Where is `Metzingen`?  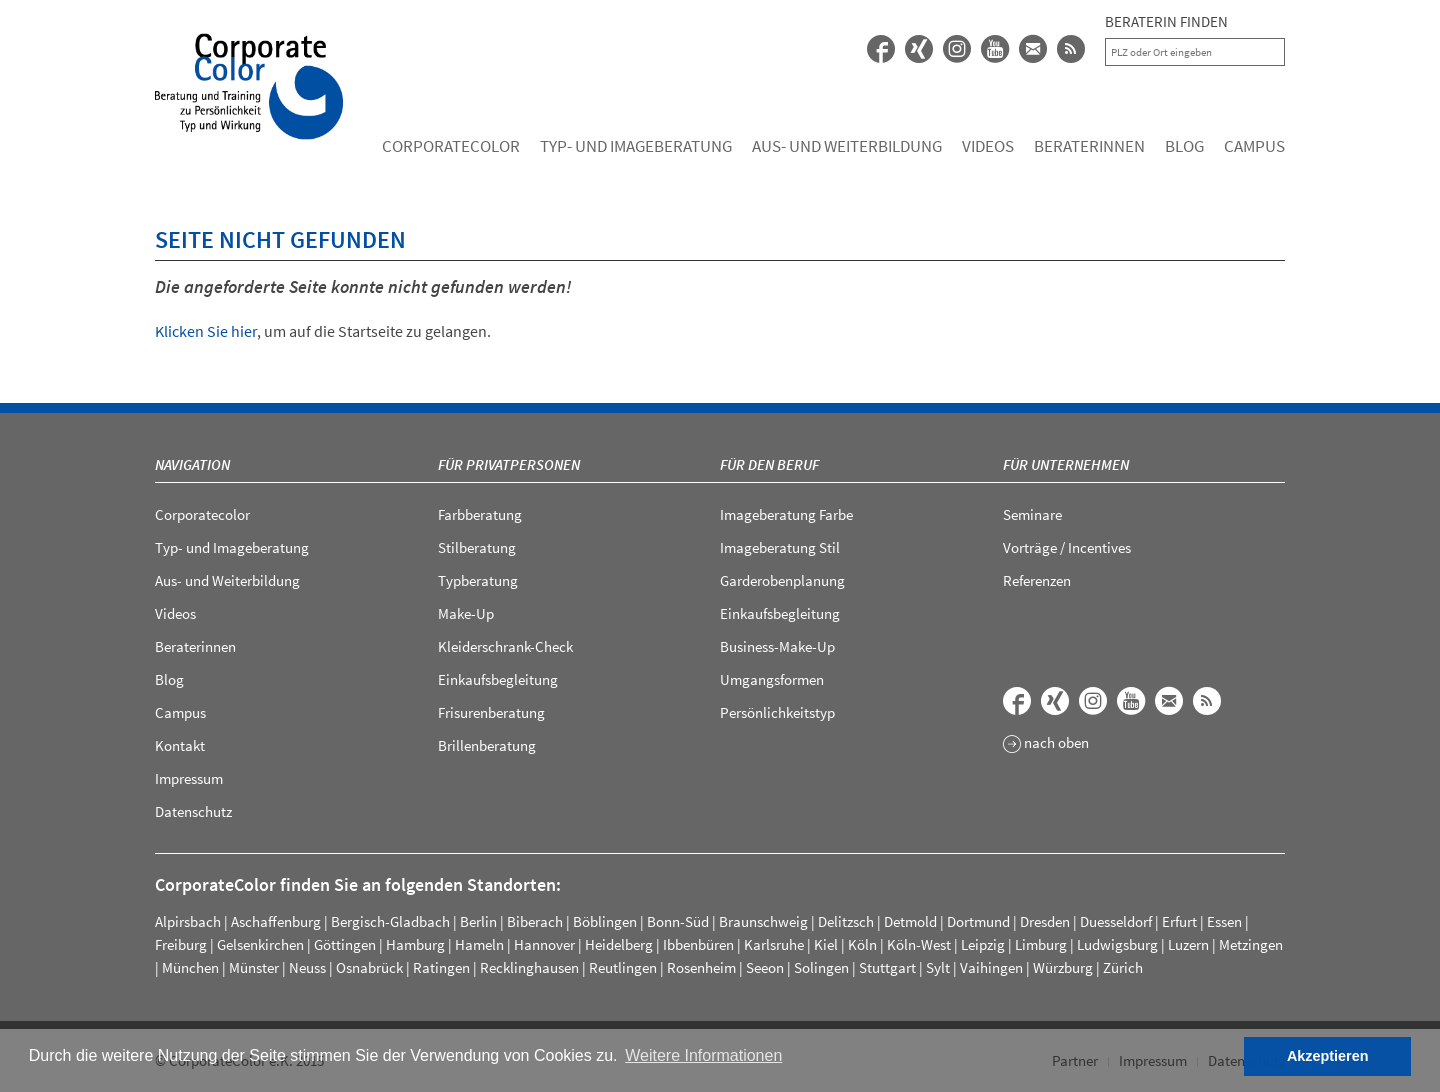
Metzingen is located at coordinates (1251, 944).